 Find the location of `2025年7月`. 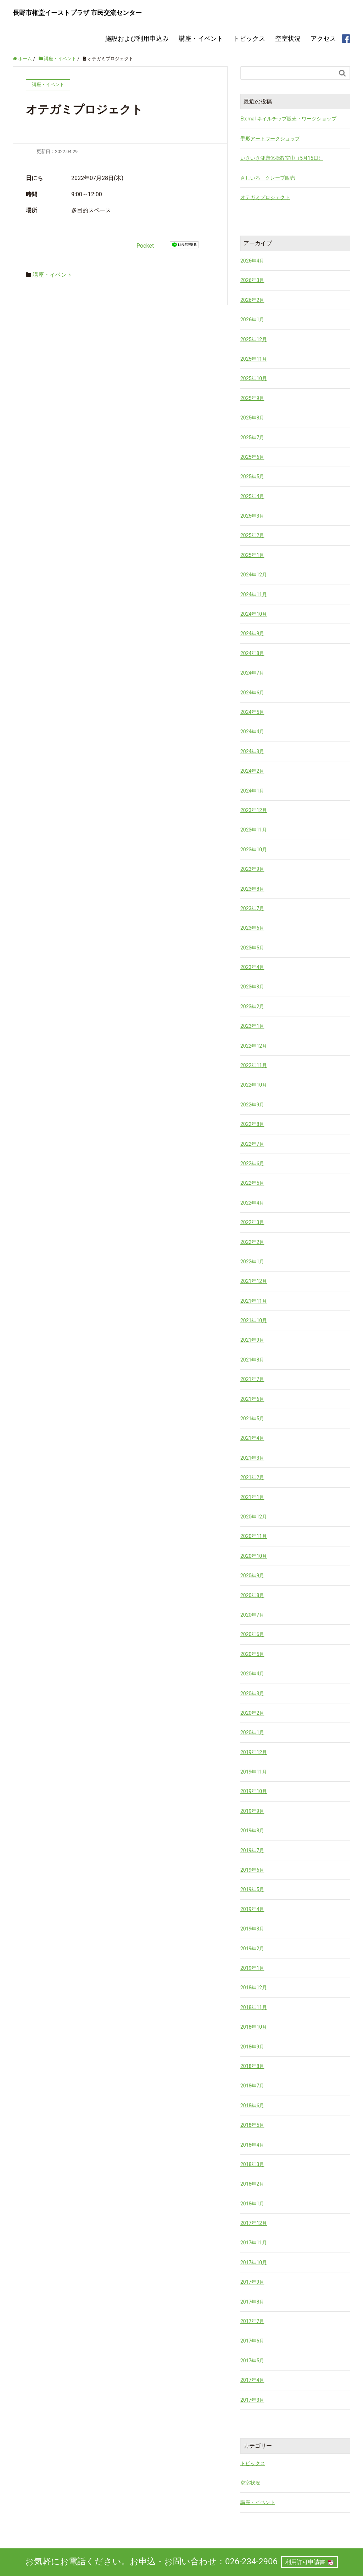

2025年7月 is located at coordinates (252, 437).